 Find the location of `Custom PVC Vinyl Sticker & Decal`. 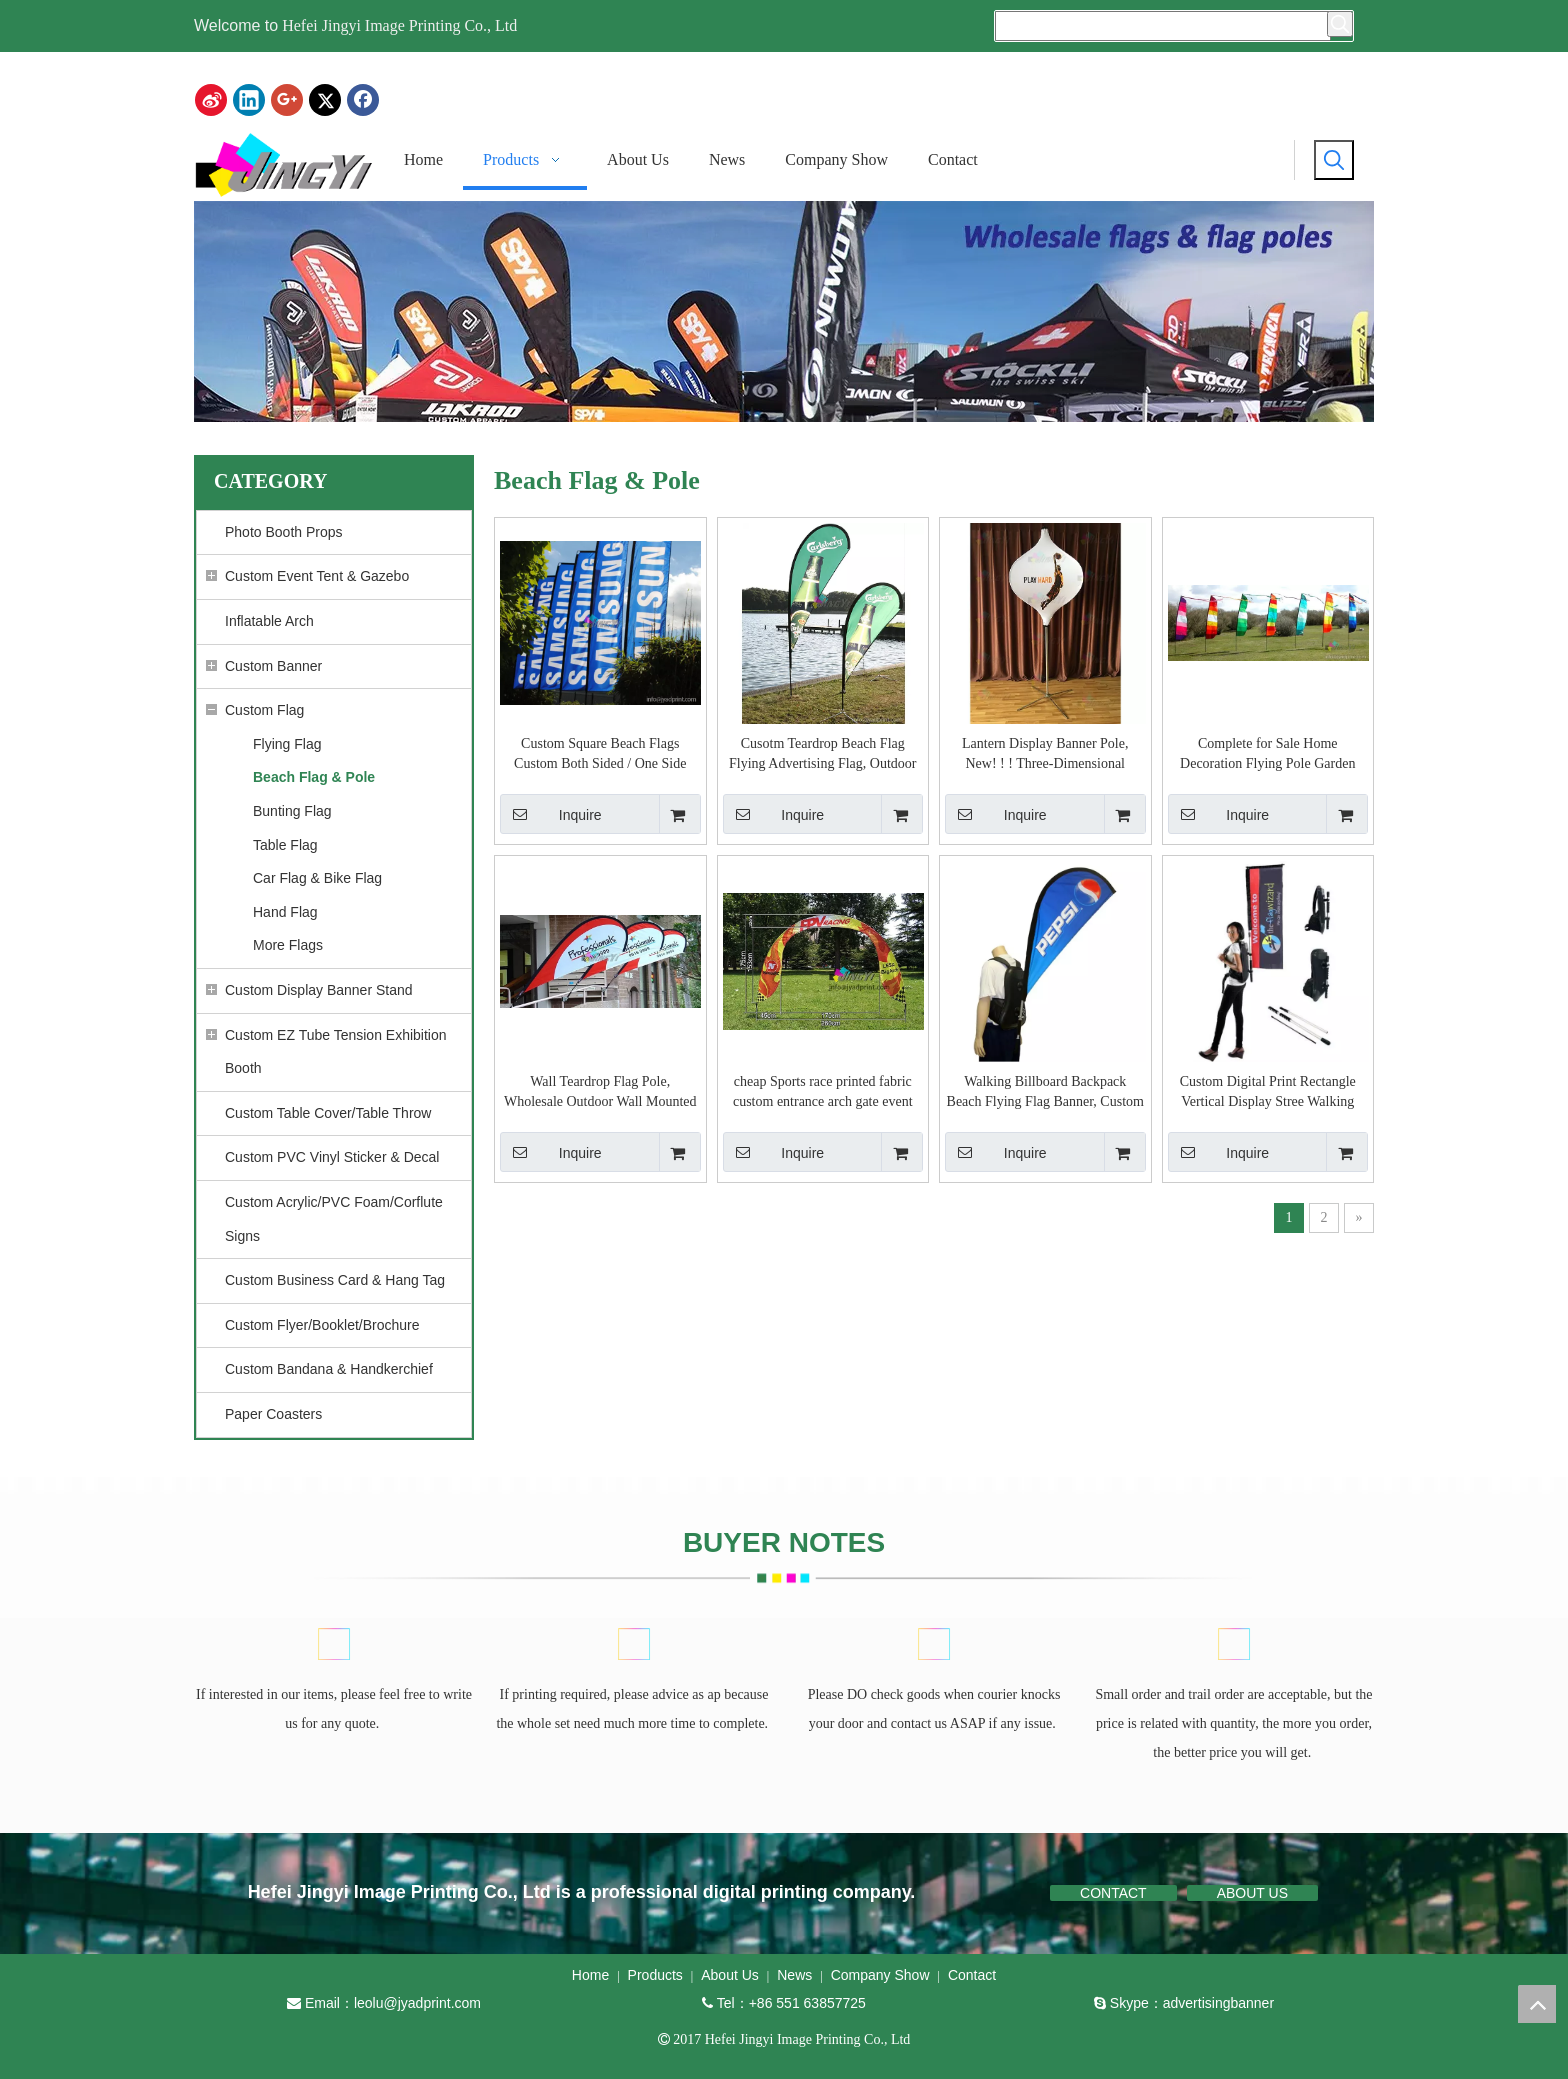

Custom PVC Vinyl Sticker & Decal is located at coordinates (332, 1157).